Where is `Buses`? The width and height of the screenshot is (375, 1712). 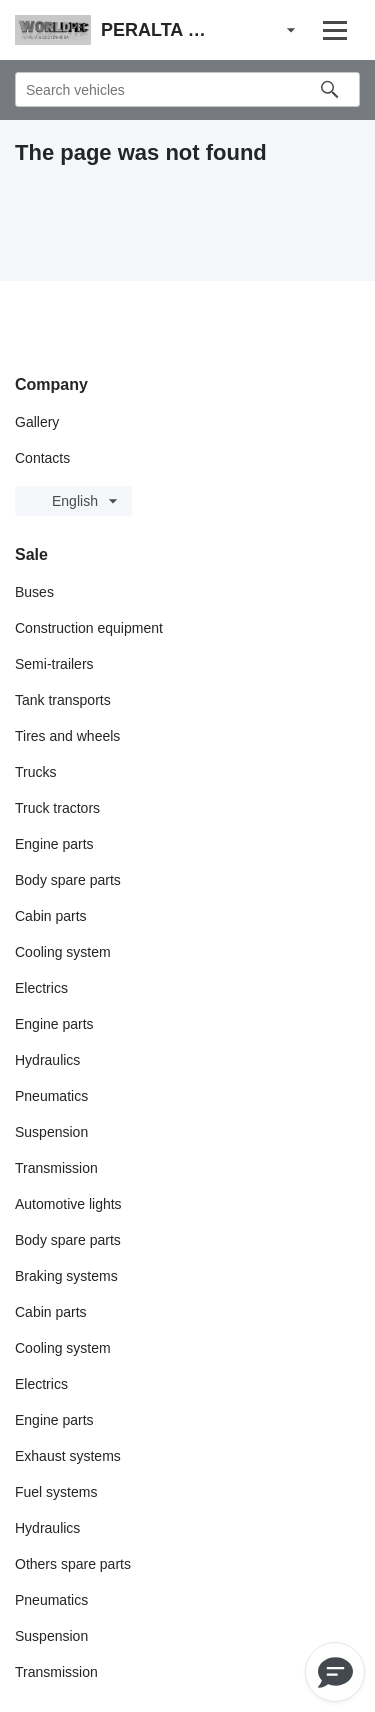
Buses is located at coordinates (34, 592).